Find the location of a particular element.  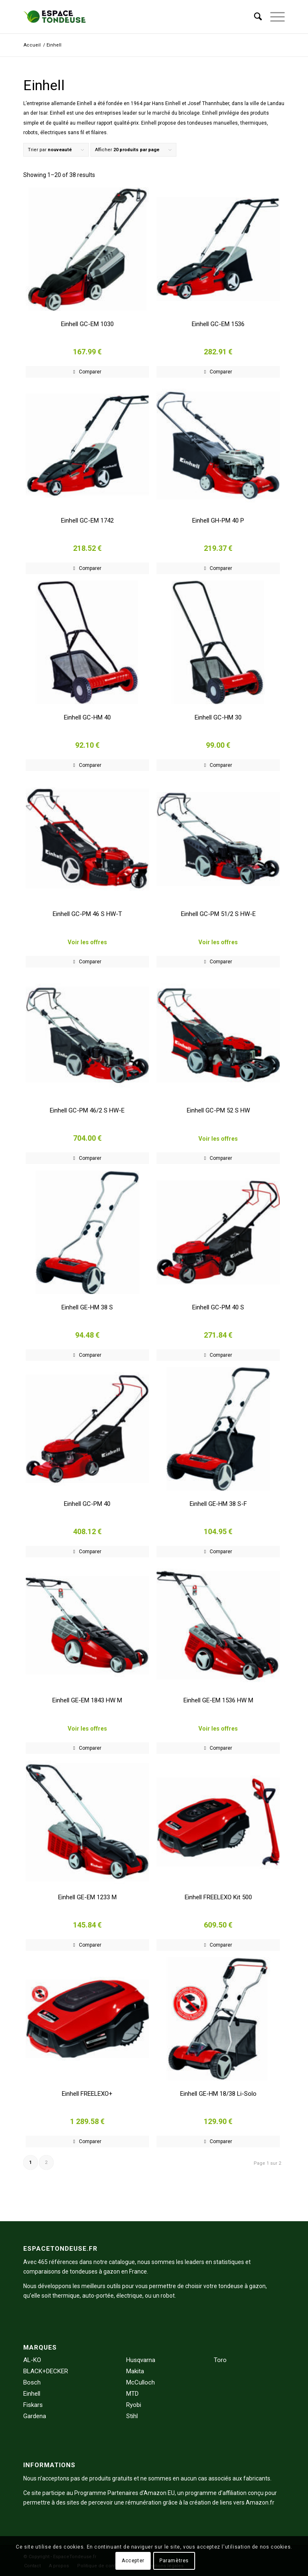

Stihl is located at coordinates (132, 2416).